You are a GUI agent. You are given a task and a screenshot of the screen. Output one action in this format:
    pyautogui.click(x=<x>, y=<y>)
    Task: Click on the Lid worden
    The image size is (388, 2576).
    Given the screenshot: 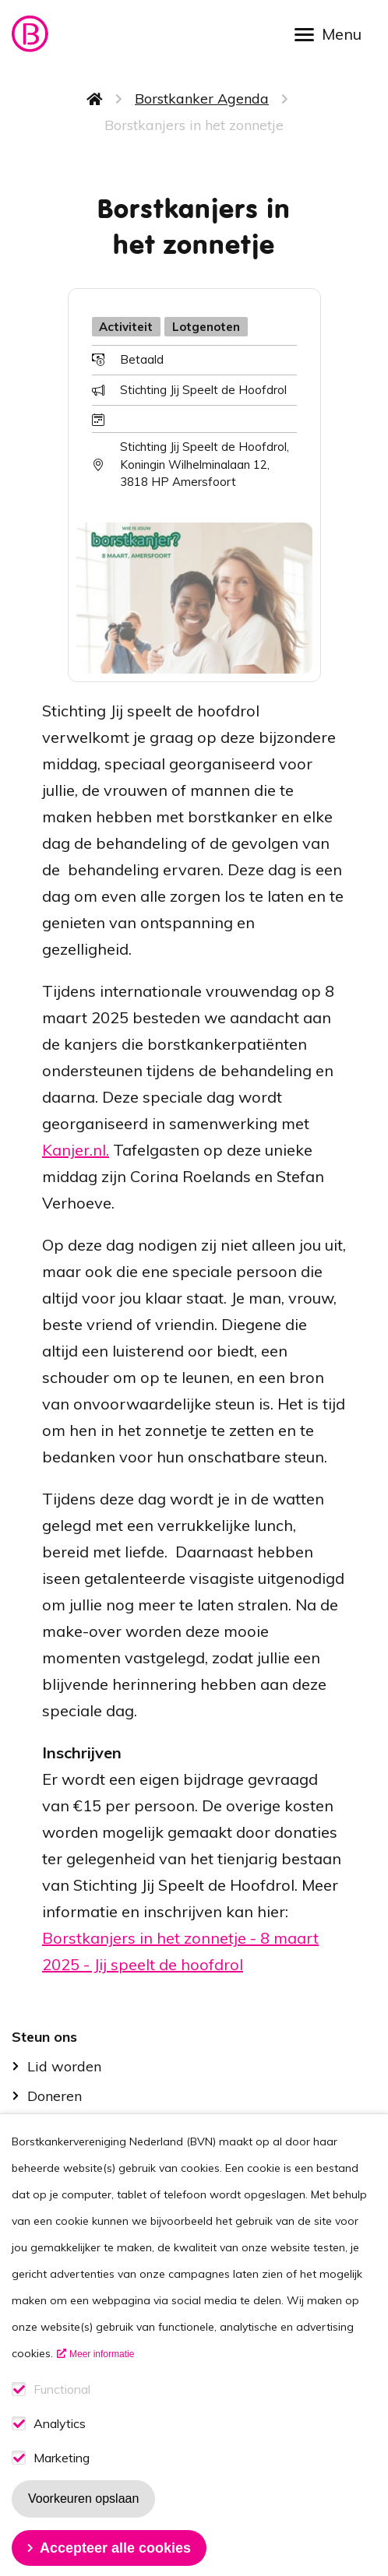 What is the action you would take?
    pyautogui.click(x=64, y=2066)
    